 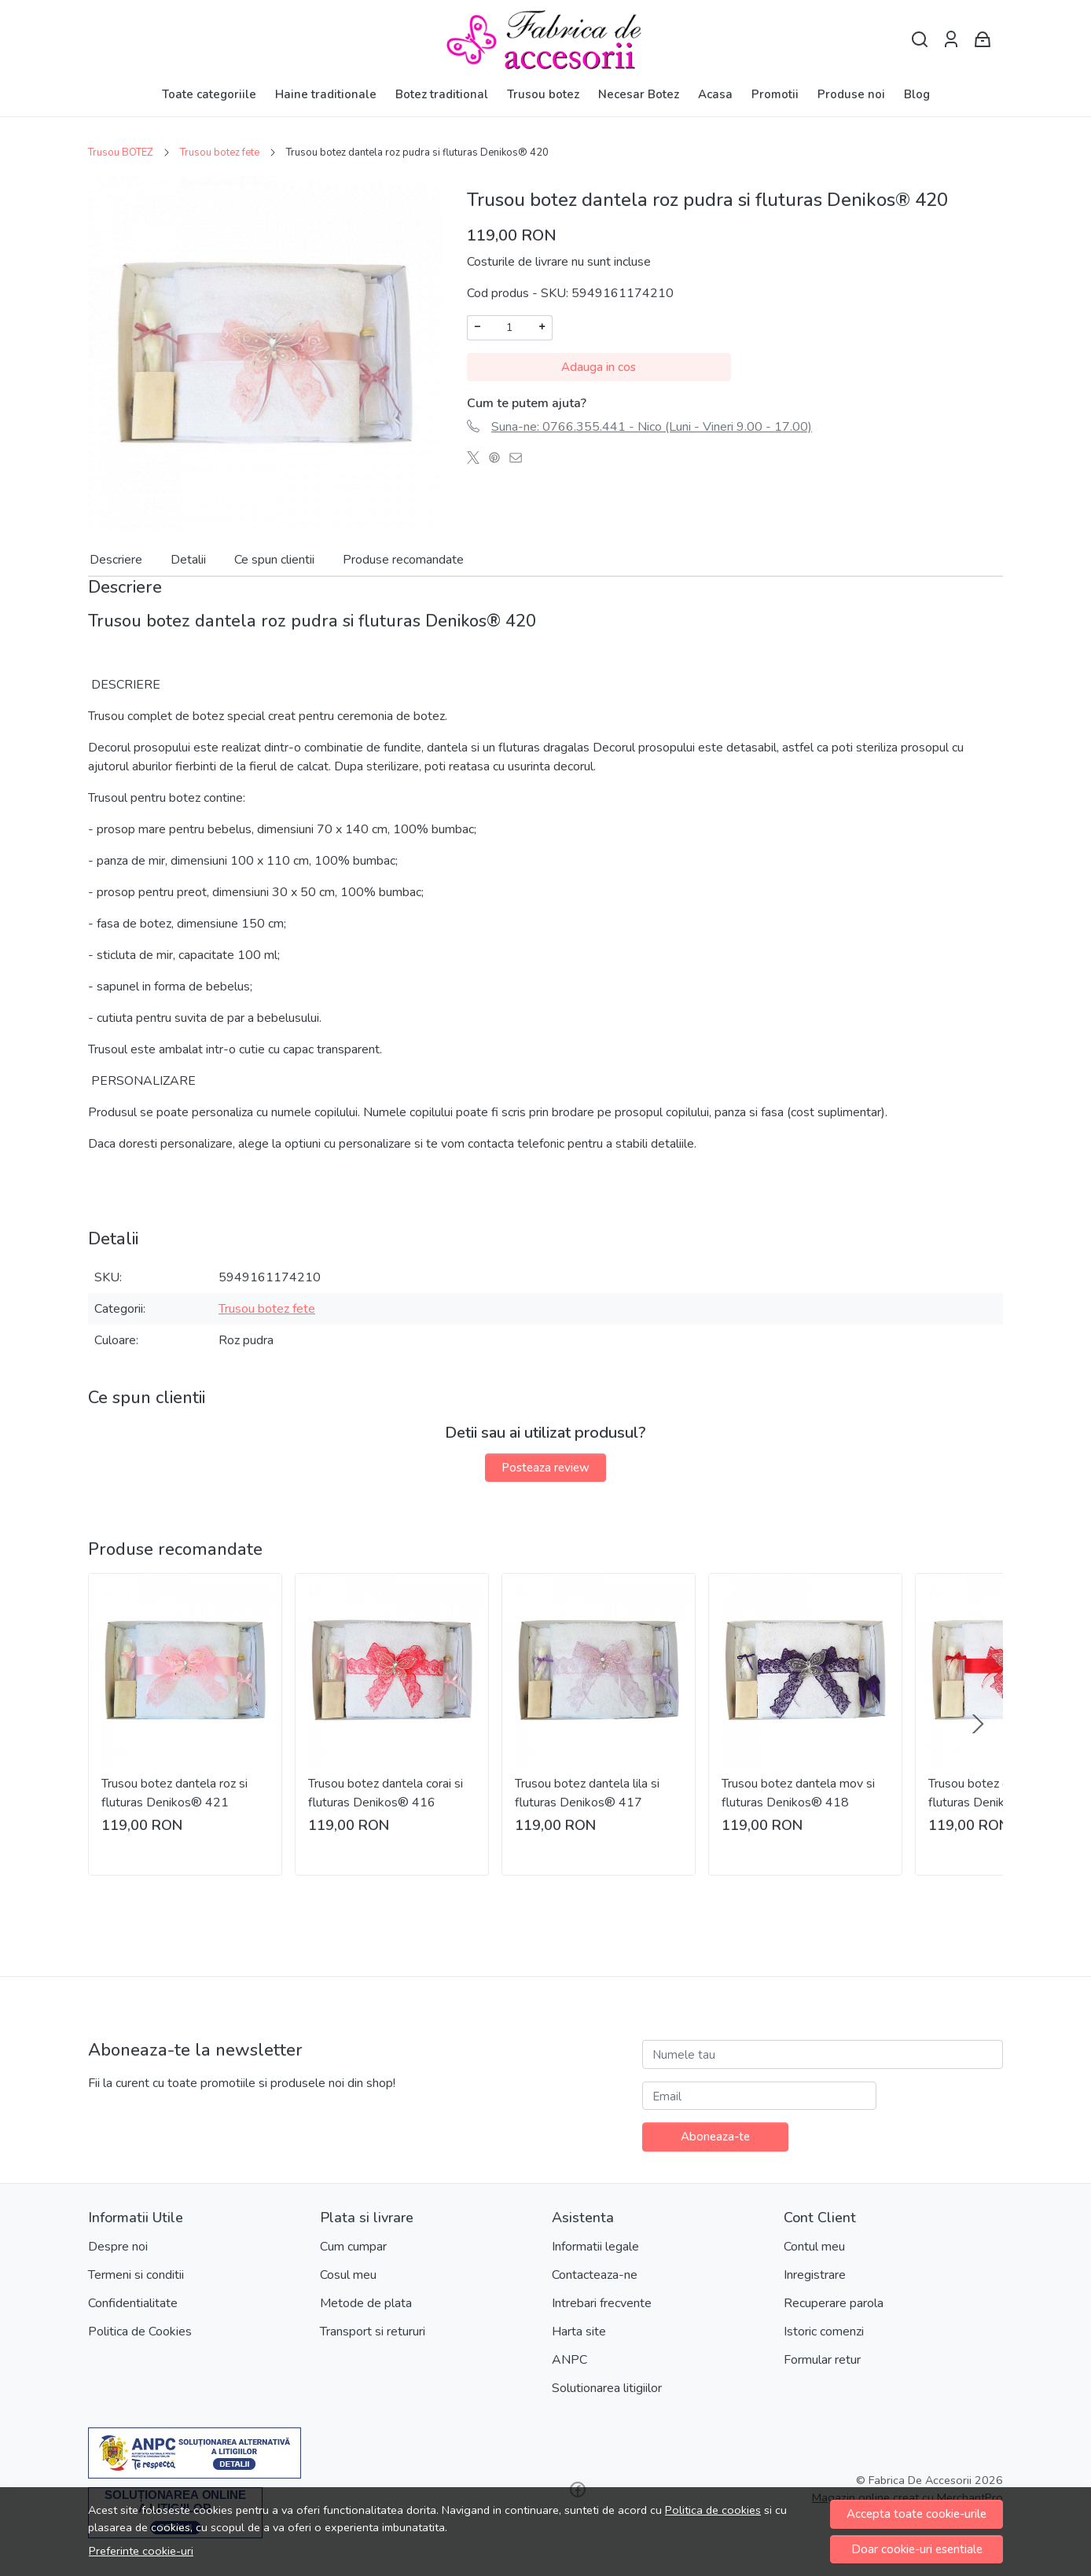 What do you see at coordinates (545, 1467) in the screenshot?
I see `Posteaza review` at bounding box center [545, 1467].